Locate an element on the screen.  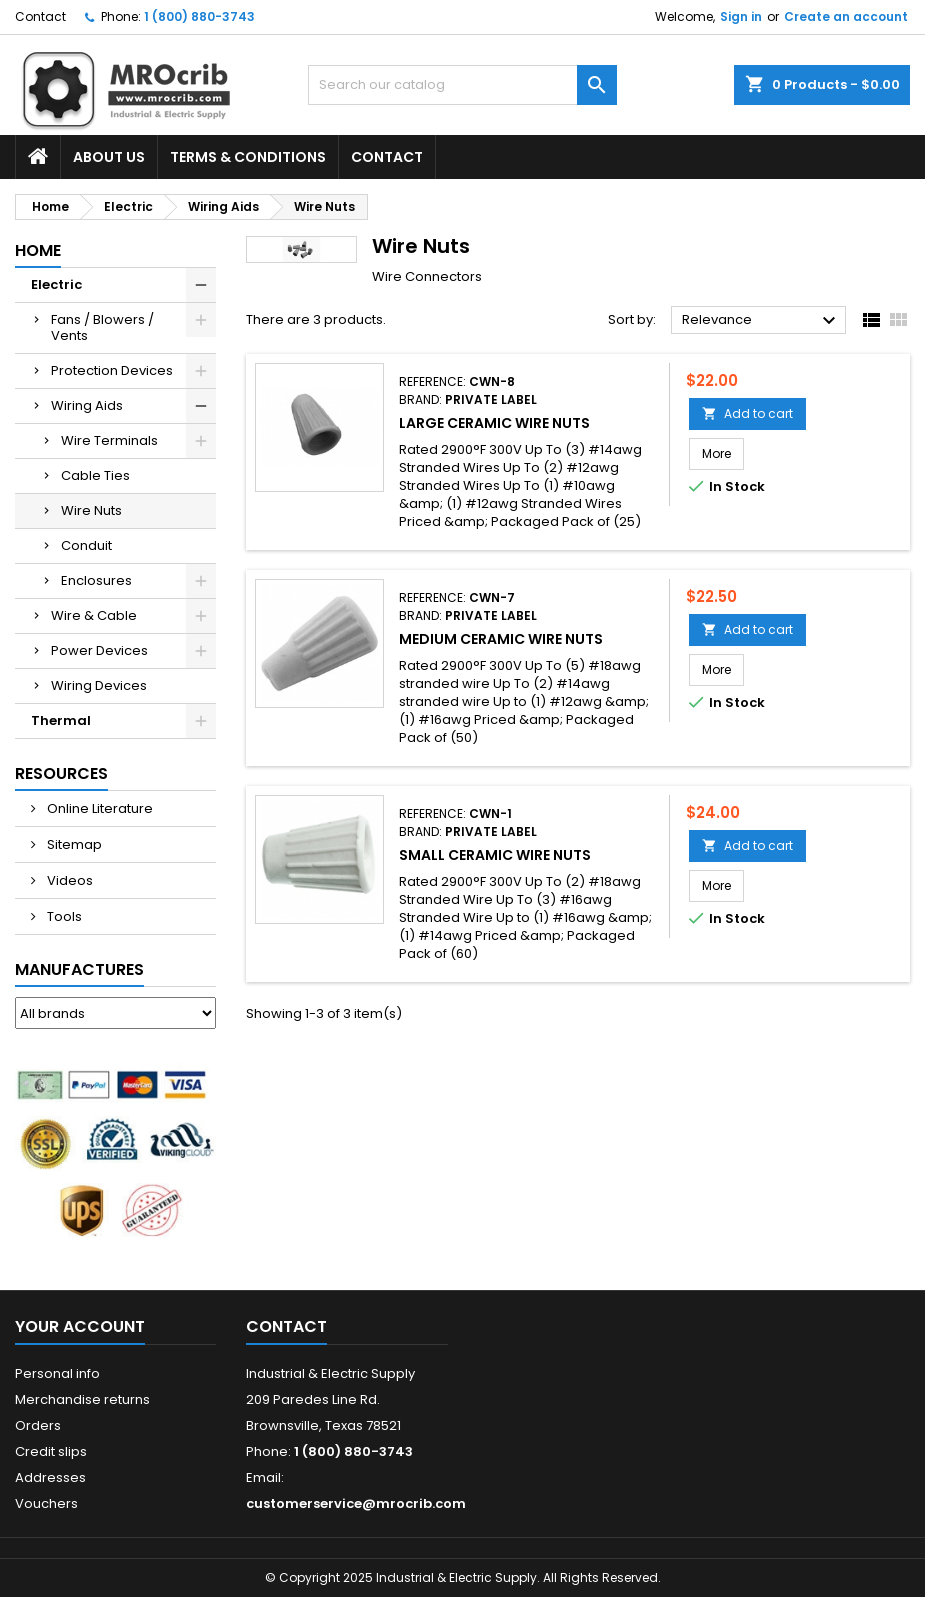
Your account is located at coordinates (80, 1326).